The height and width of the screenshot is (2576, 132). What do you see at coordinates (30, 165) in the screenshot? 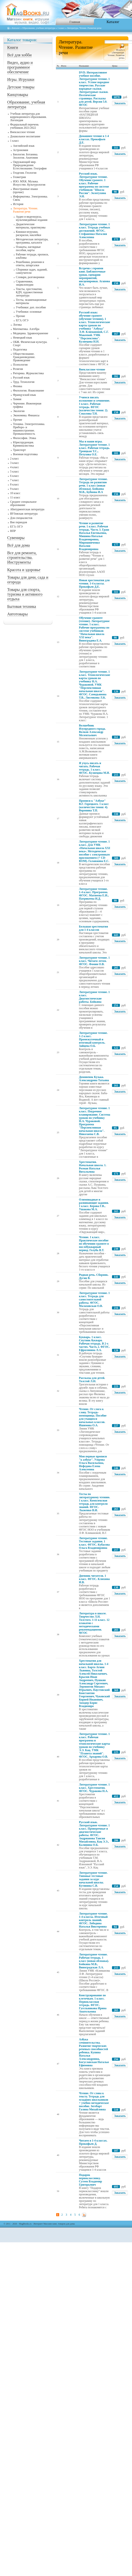
I see `Окружающий мир. Природоведение. Естествознание. География` at bounding box center [30, 165].